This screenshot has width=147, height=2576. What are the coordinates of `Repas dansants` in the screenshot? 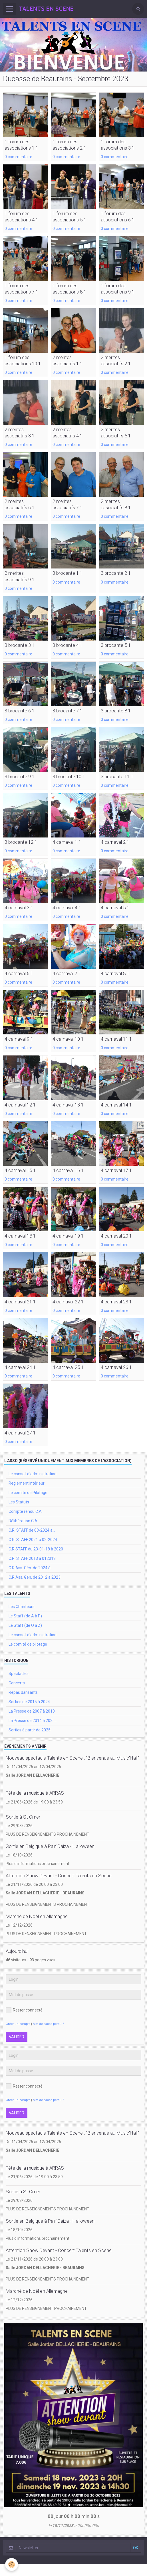 It's located at (23, 1692).